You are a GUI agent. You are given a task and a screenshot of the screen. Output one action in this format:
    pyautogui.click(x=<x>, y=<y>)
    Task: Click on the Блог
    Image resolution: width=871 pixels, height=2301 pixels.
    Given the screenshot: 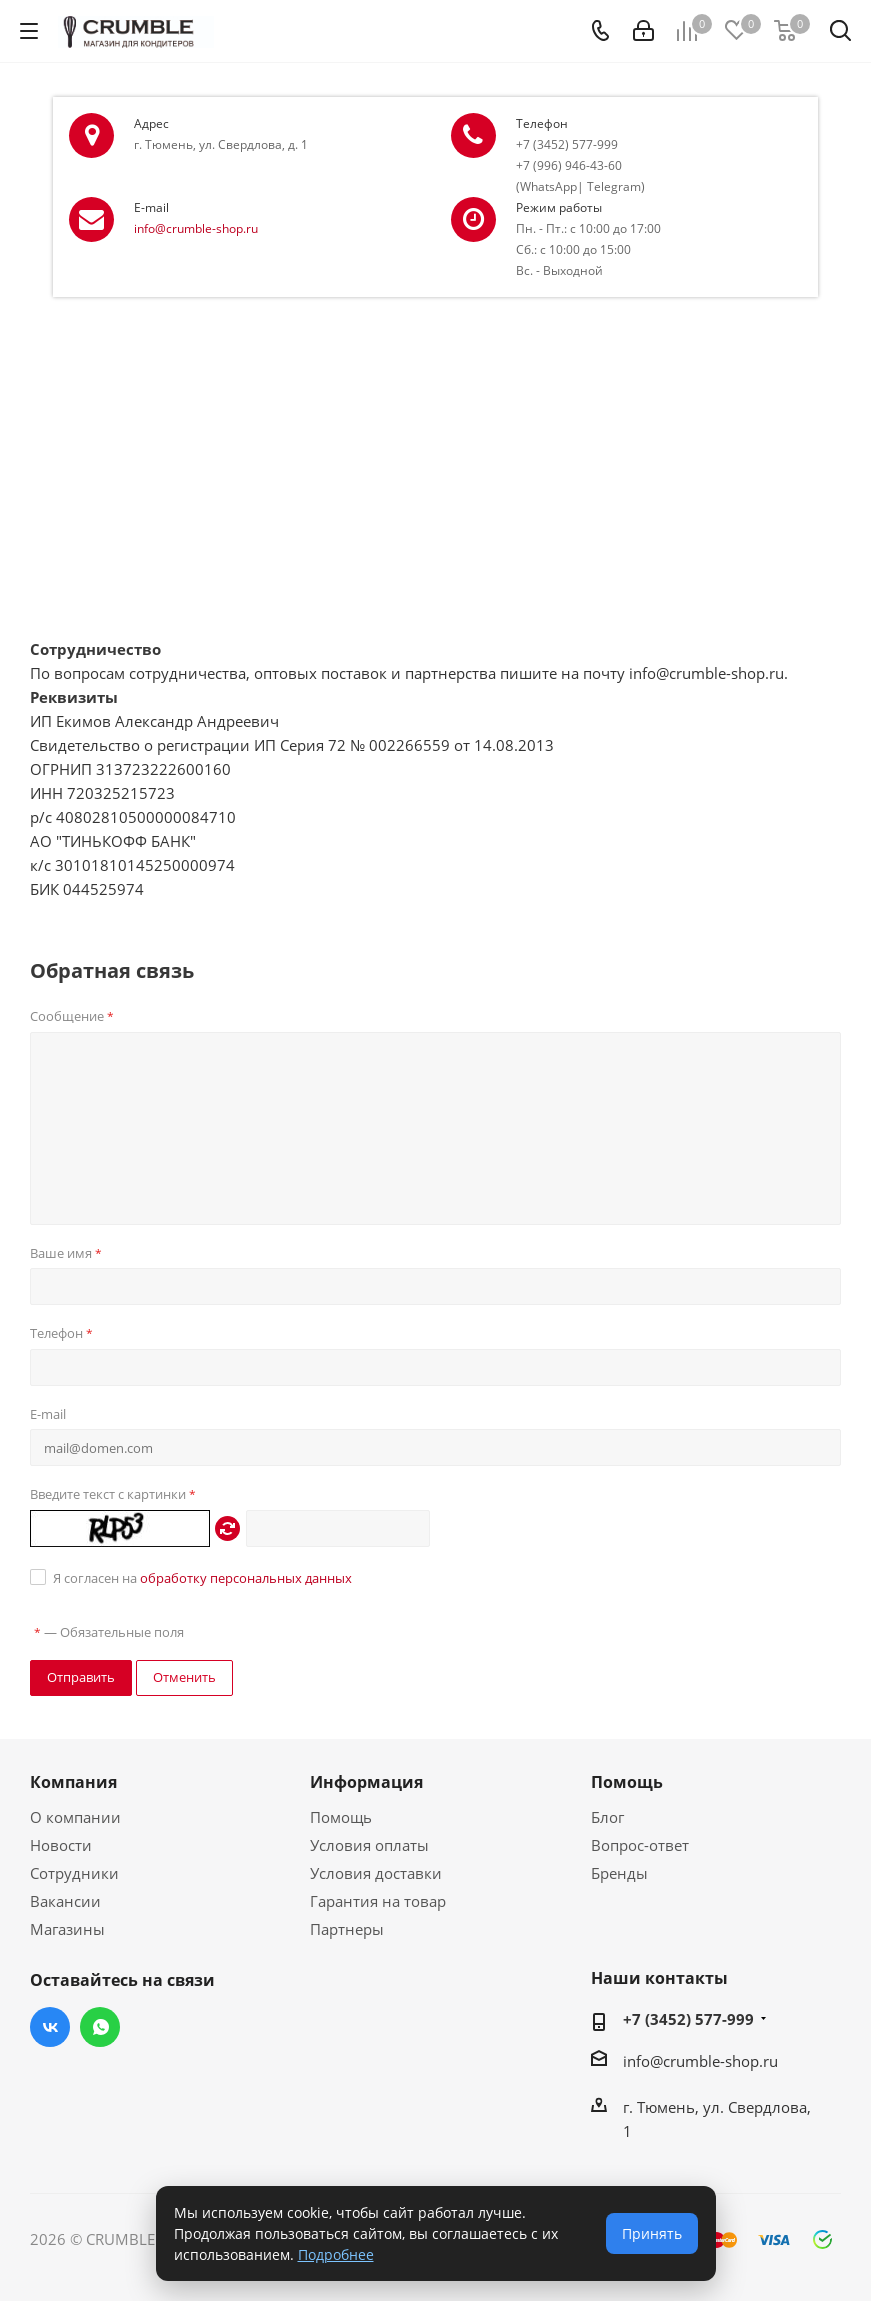 What is the action you would take?
    pyautogui.click(x=607, y=1817)
    